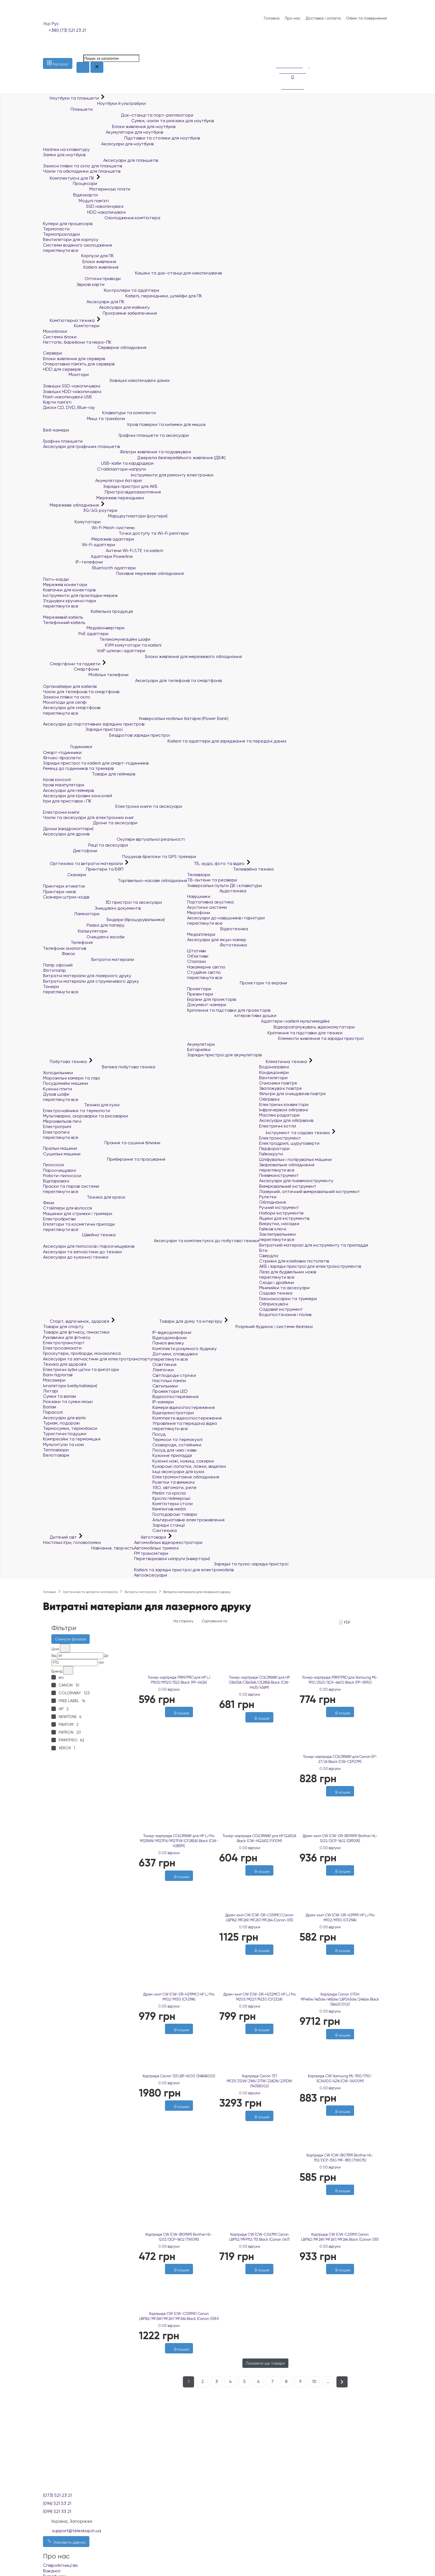  I want to click on Швейна техніка, so click(79, 1234).